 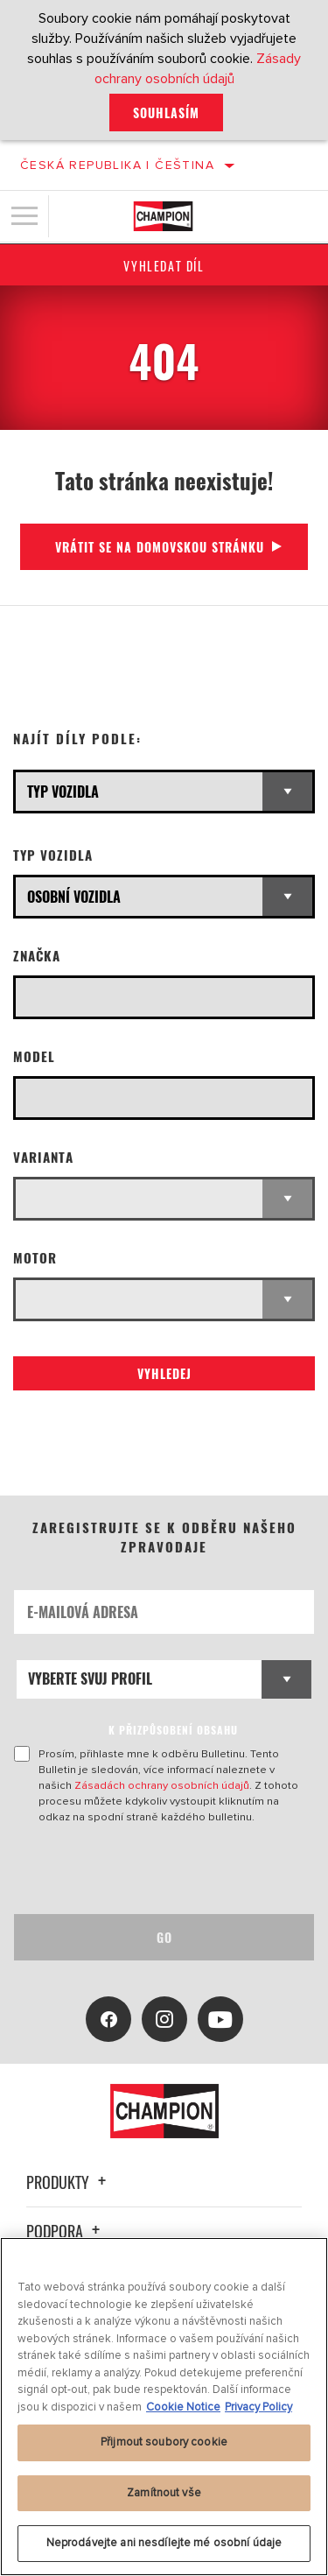 What do you see at coordinates (117, 165) in the screenshot?
I see `Česká republika | čeština` at bounding box center [117, 165].